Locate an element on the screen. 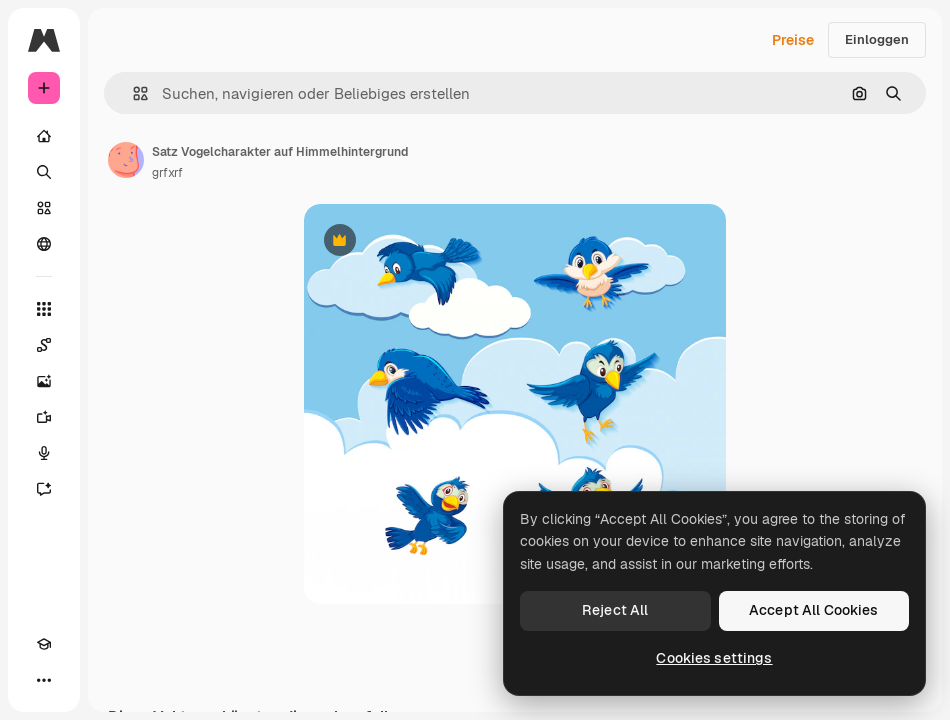 This screenshot has width=950, height=720. Accept All Cookies is located at coordinates (814, 610).